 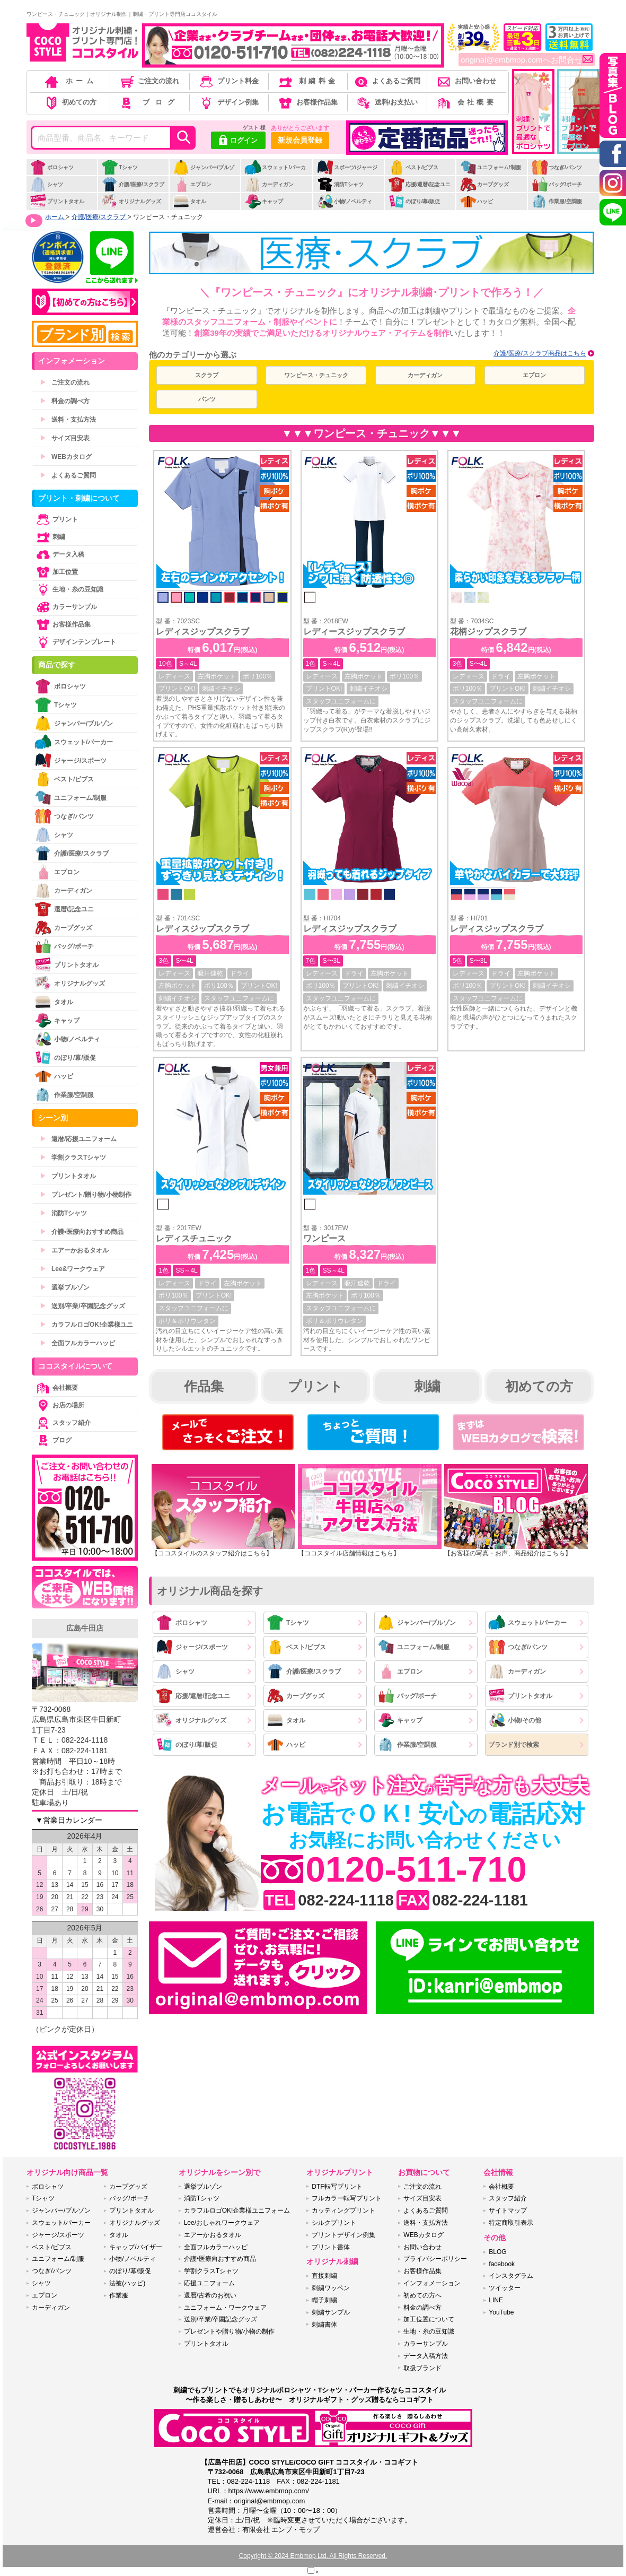 What do you see at coordinates (324, 2275) in the screenshot?
I see `直接刺繍` at bounding box center [324, 2275].